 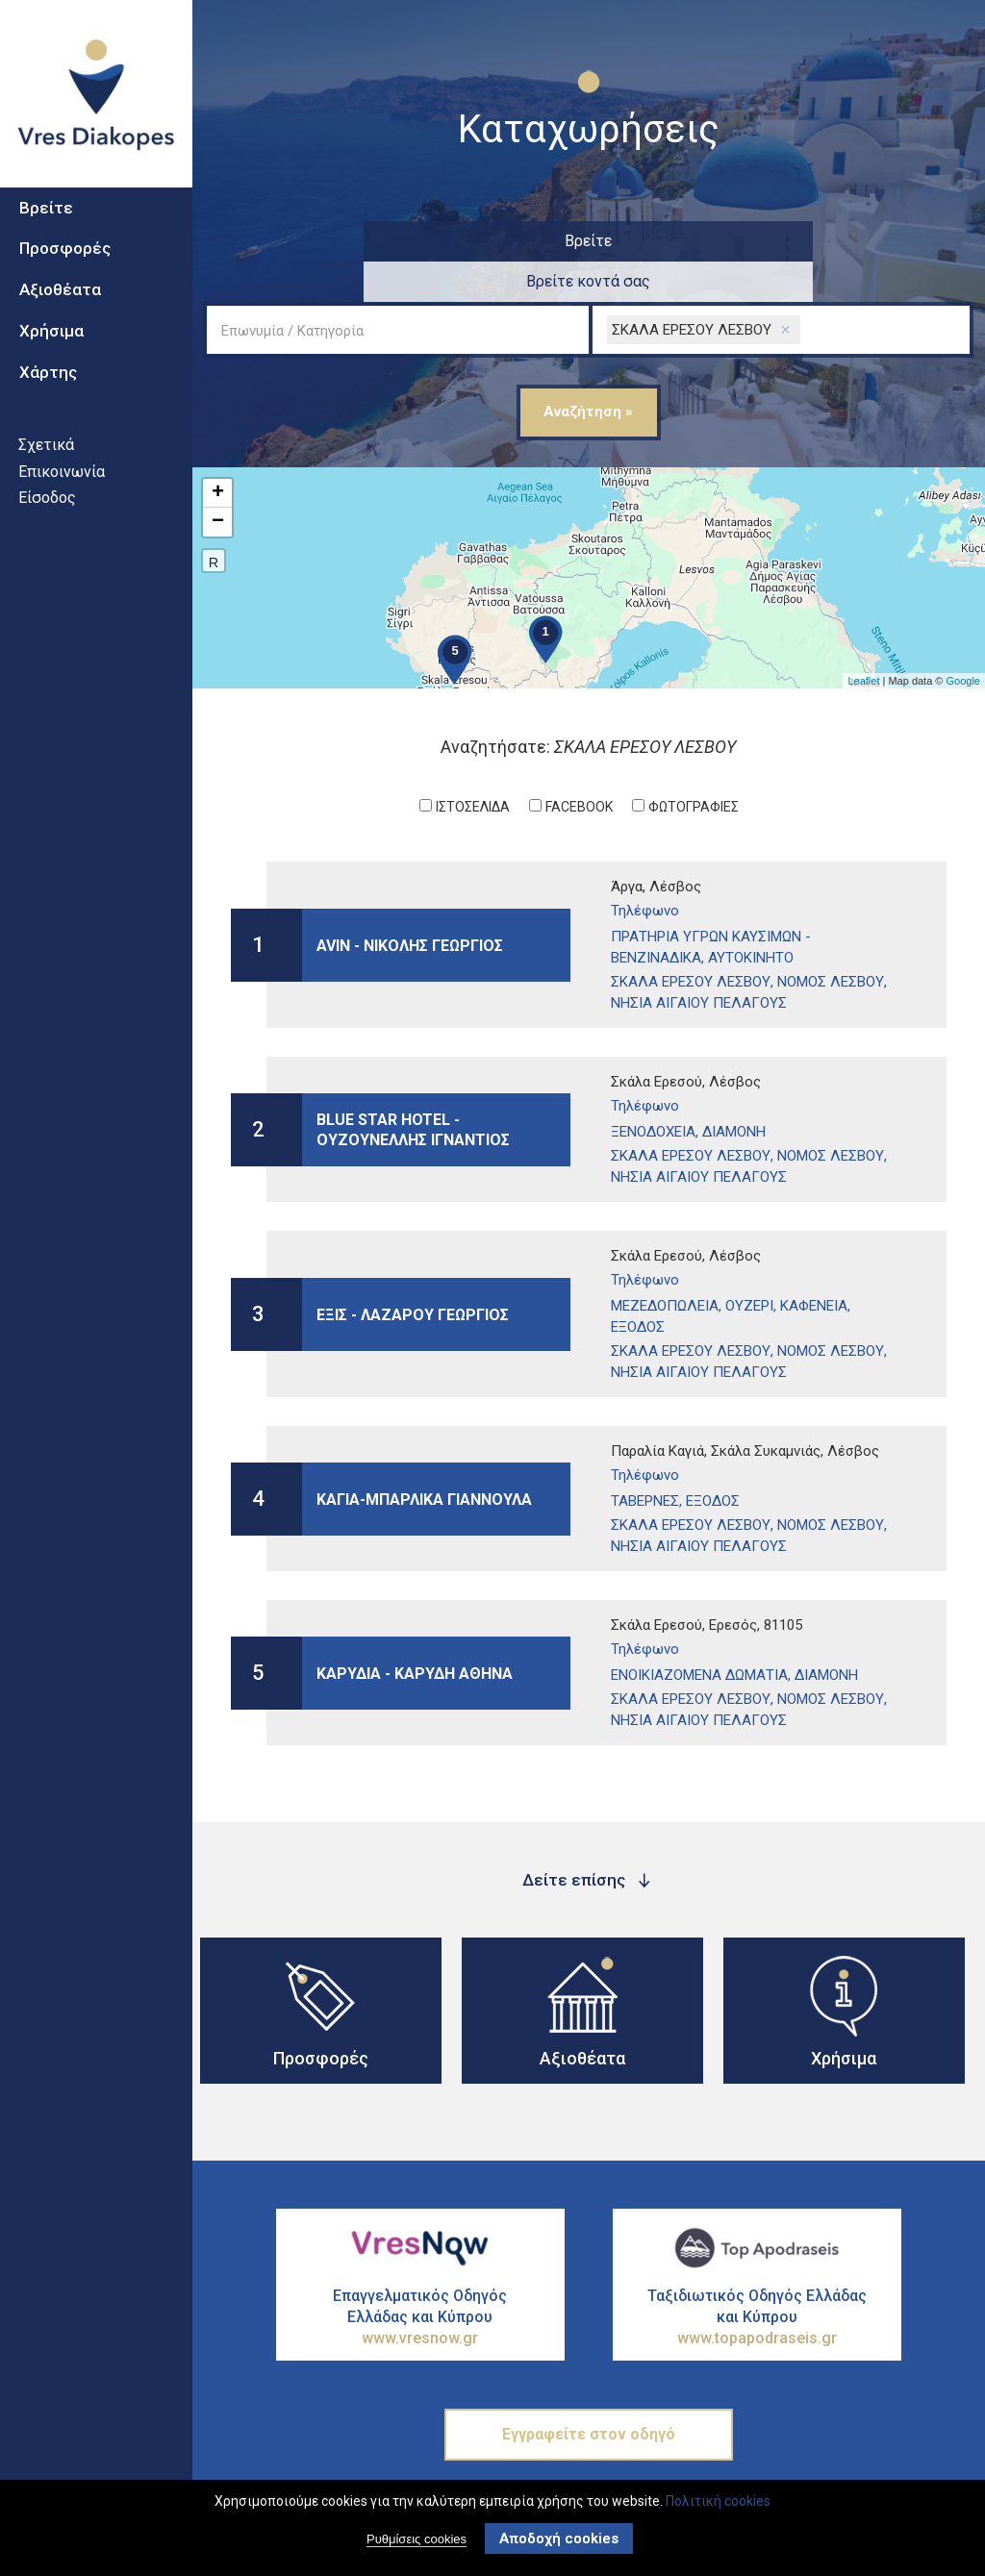 What do you see at coordinates (579, 766) in the screenshot?
I see `Facebook` at bounding box center [579, 766].